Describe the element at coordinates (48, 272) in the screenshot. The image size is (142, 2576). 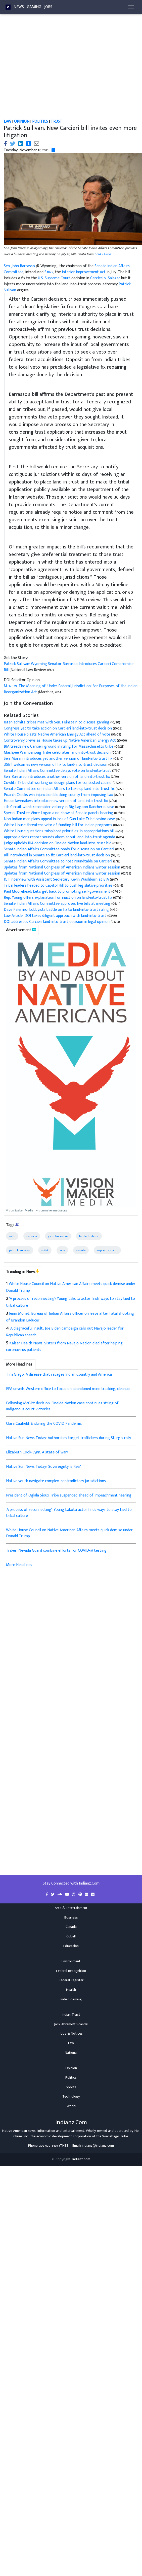
I see `S.1879` at that location.